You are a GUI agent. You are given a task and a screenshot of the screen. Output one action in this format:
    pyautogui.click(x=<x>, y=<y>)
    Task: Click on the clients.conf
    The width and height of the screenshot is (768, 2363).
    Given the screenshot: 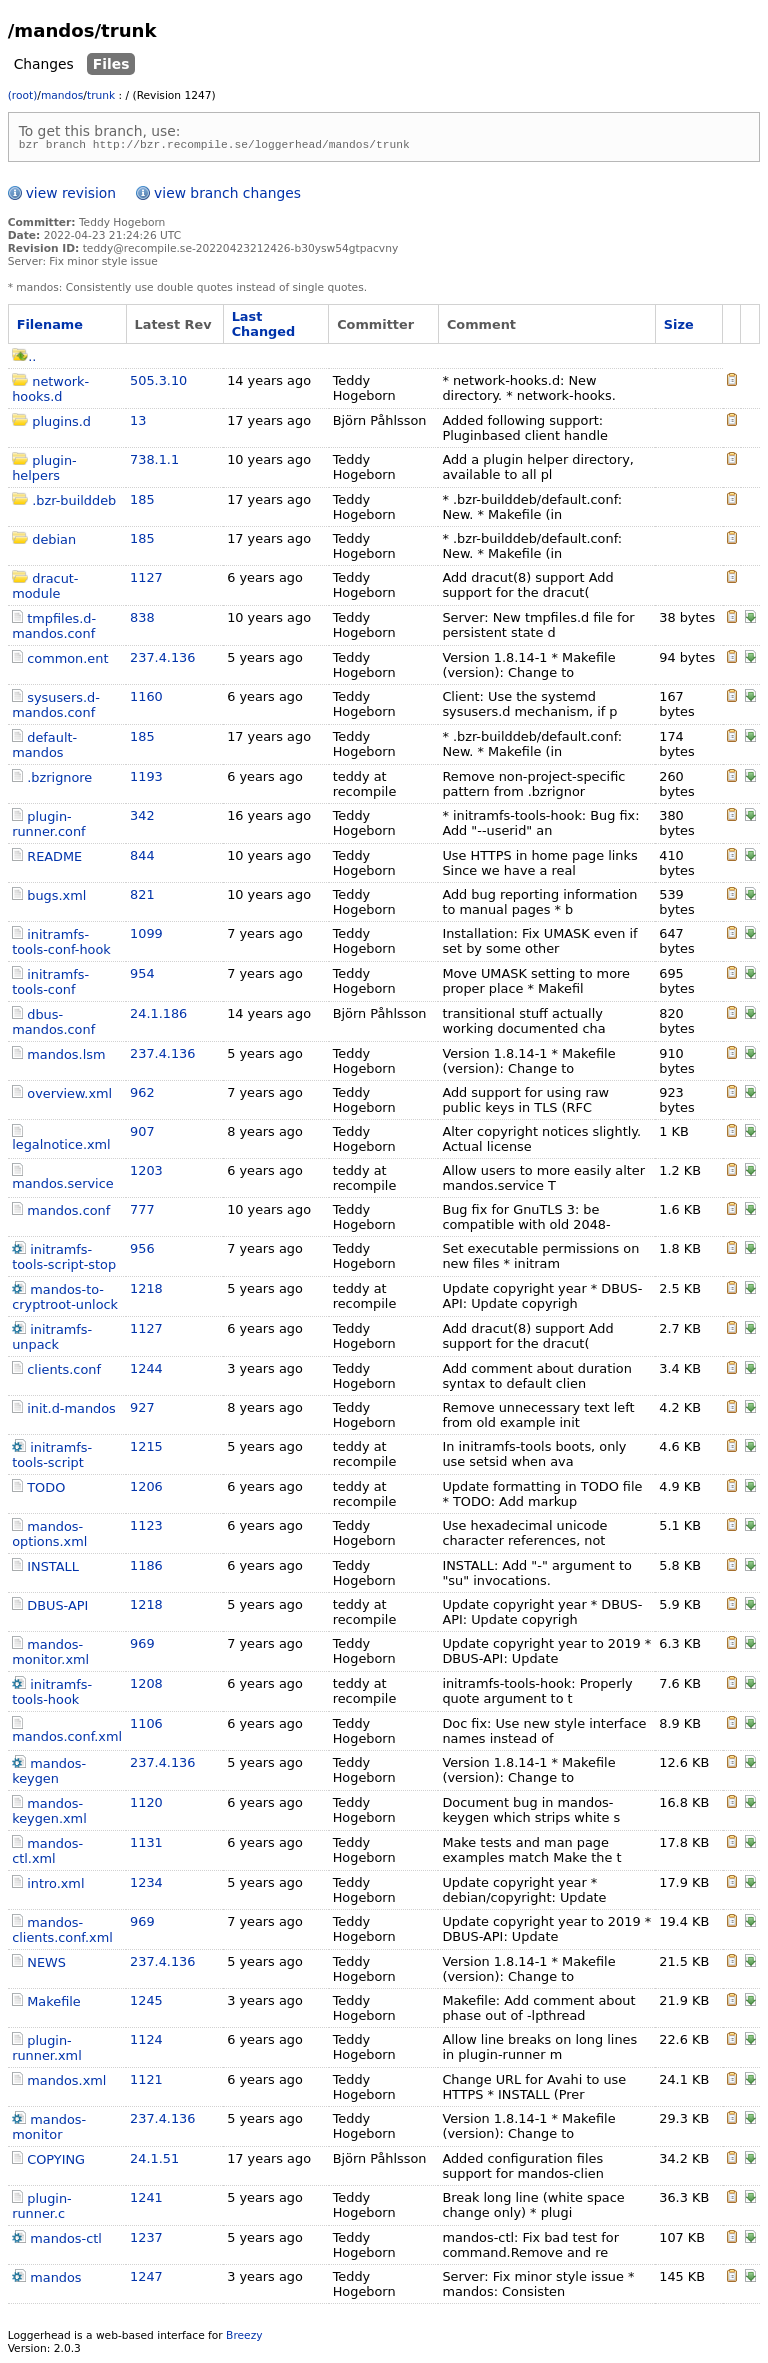 What is the action you would take?
    pyautogui.click(x=64, y=1372)
    